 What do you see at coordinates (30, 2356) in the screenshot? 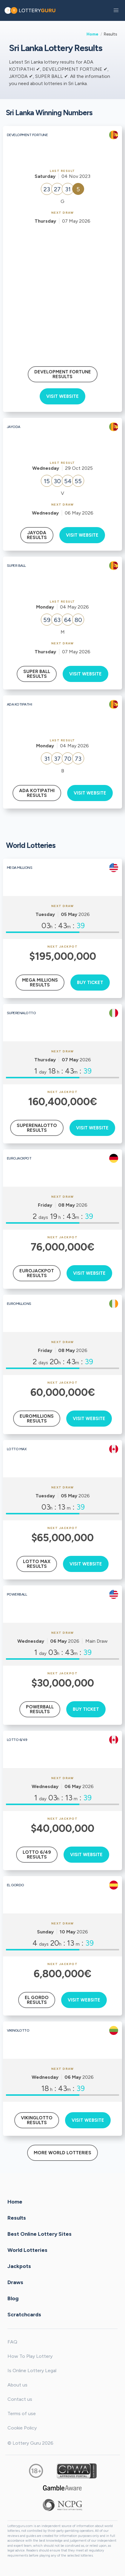
I see `How To Play Lottery` at bounding box center [30, 2356].